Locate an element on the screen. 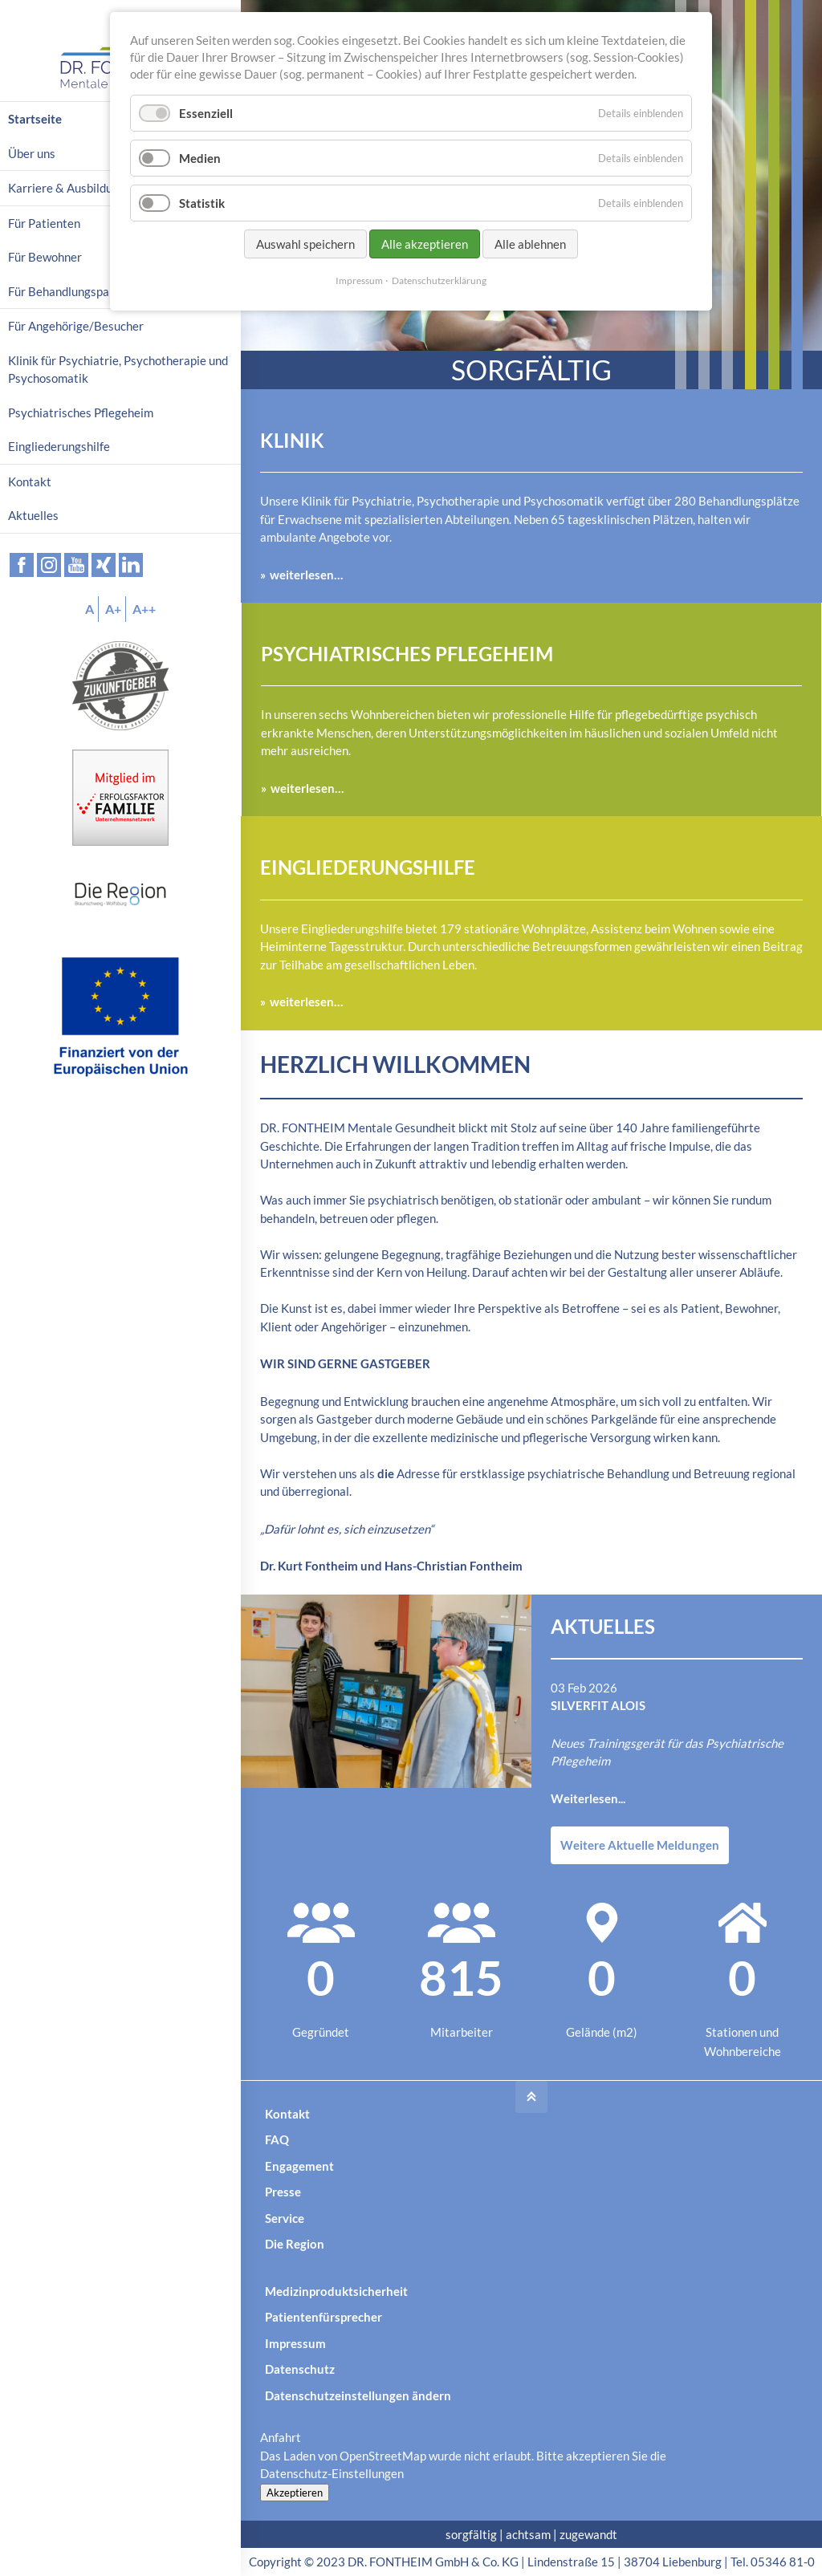  Patientenfürsprecher is located at coordinates (323, 2317).